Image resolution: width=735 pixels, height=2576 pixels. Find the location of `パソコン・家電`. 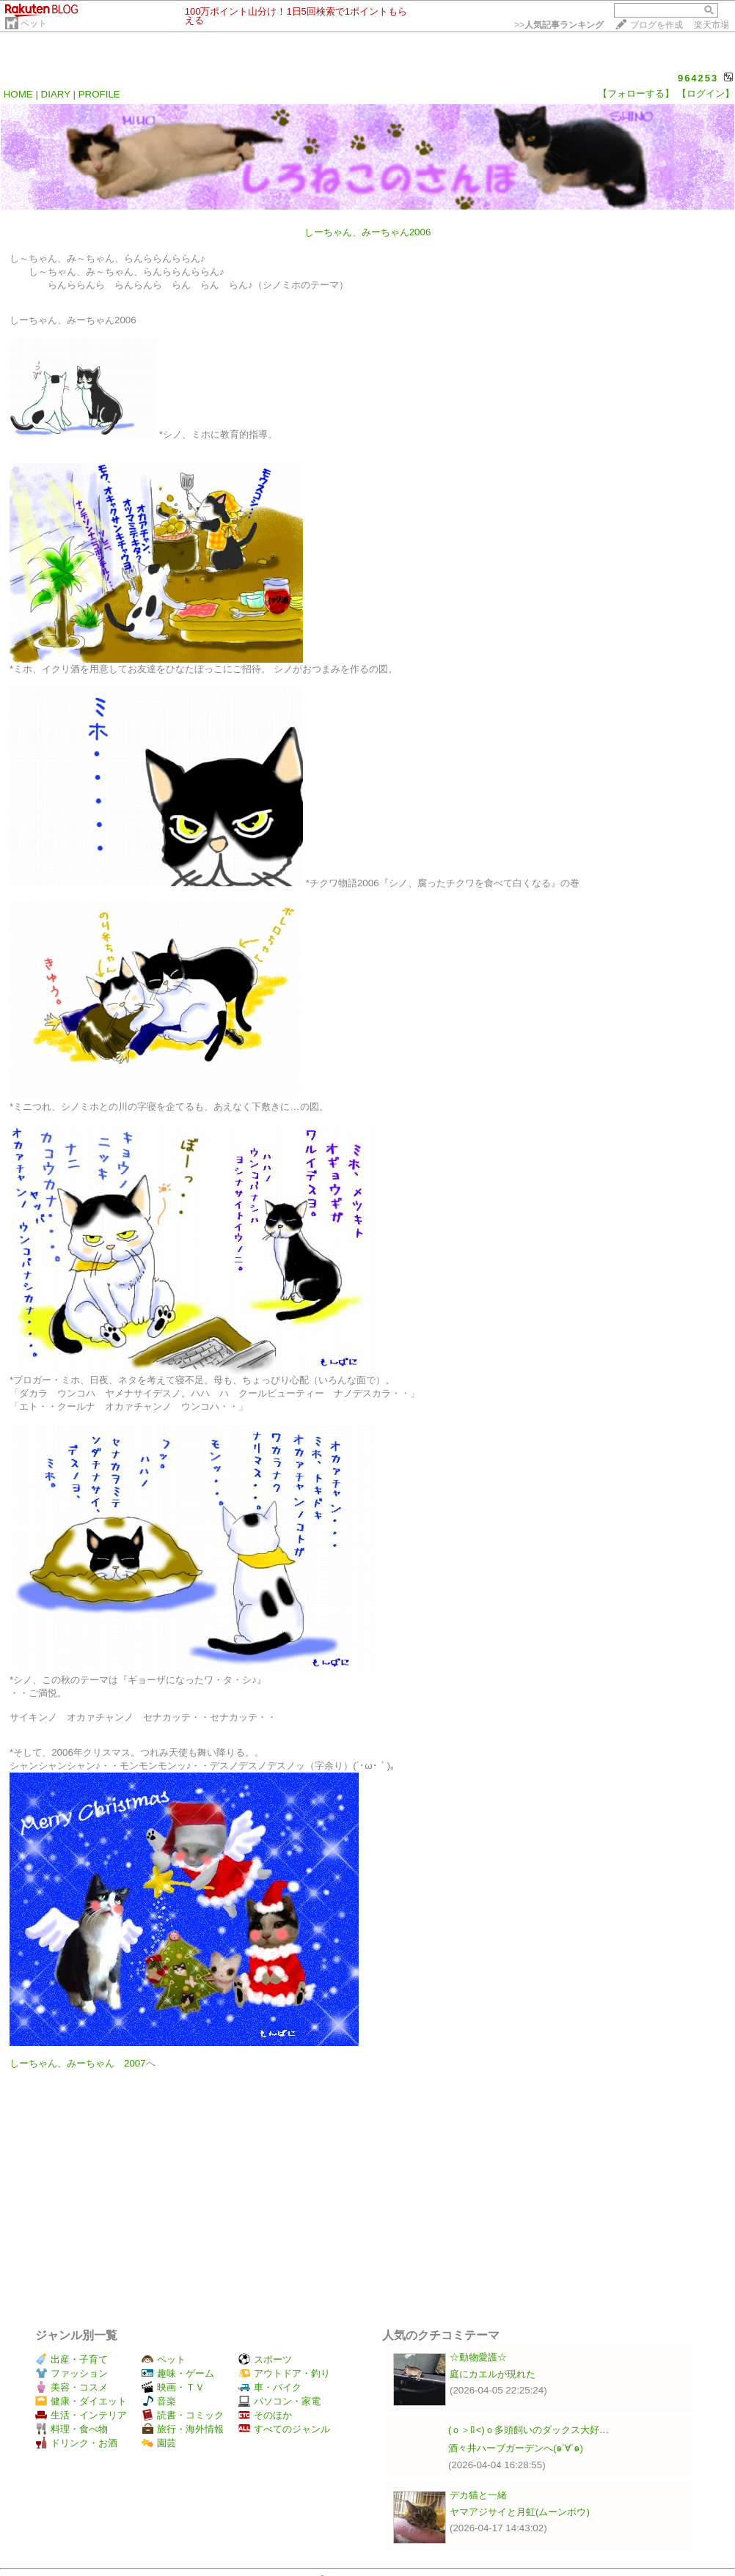

パソコン・家電 is located at coordinates (279, 2401).